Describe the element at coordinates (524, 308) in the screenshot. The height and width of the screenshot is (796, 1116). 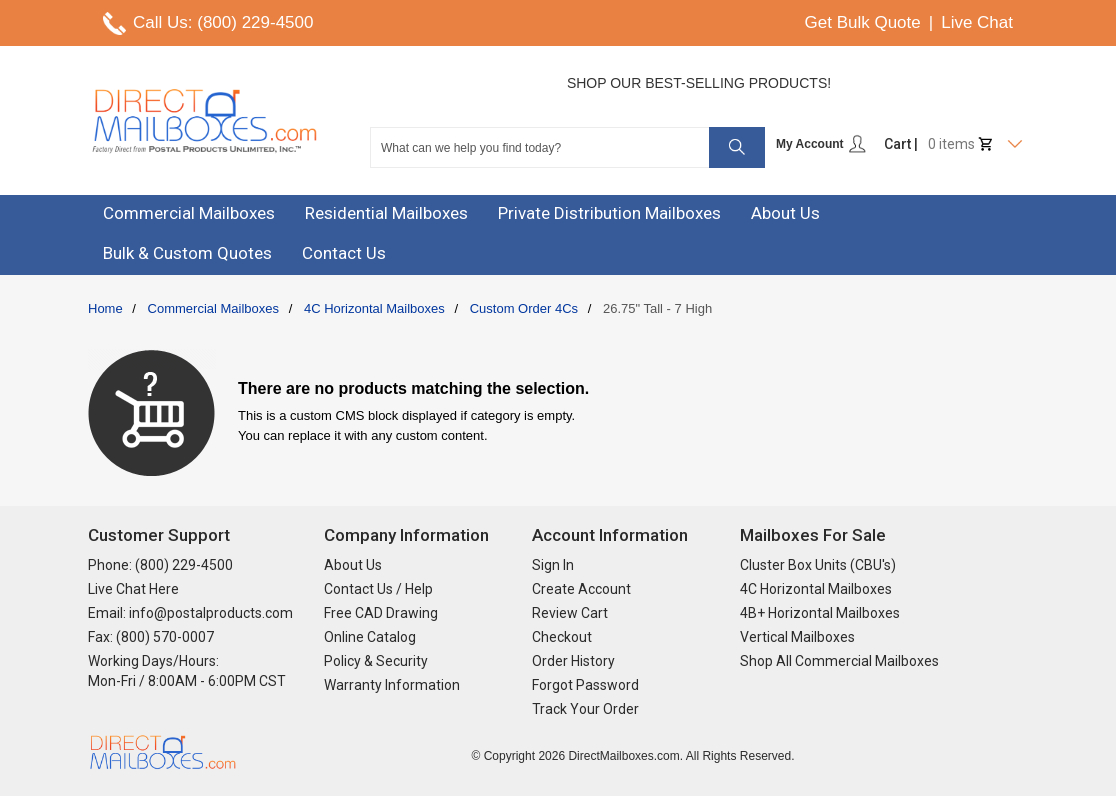
I see `Custom Order 4Cs` at that location.